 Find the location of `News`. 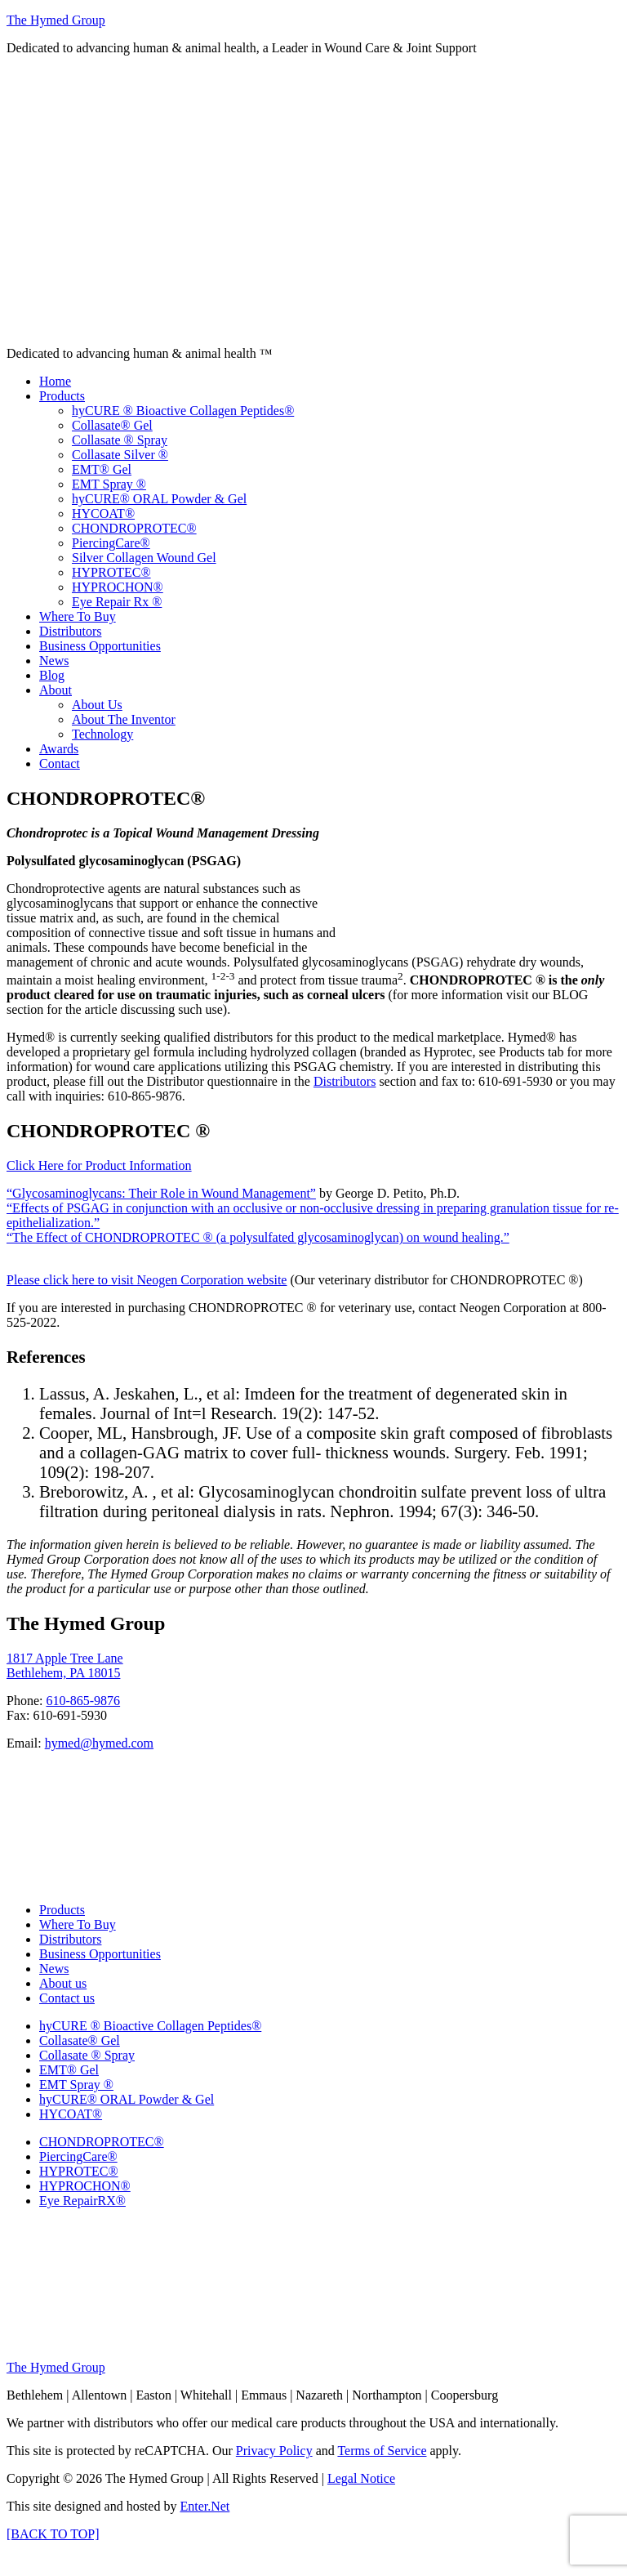

News is located at coordinates (54, 1969).